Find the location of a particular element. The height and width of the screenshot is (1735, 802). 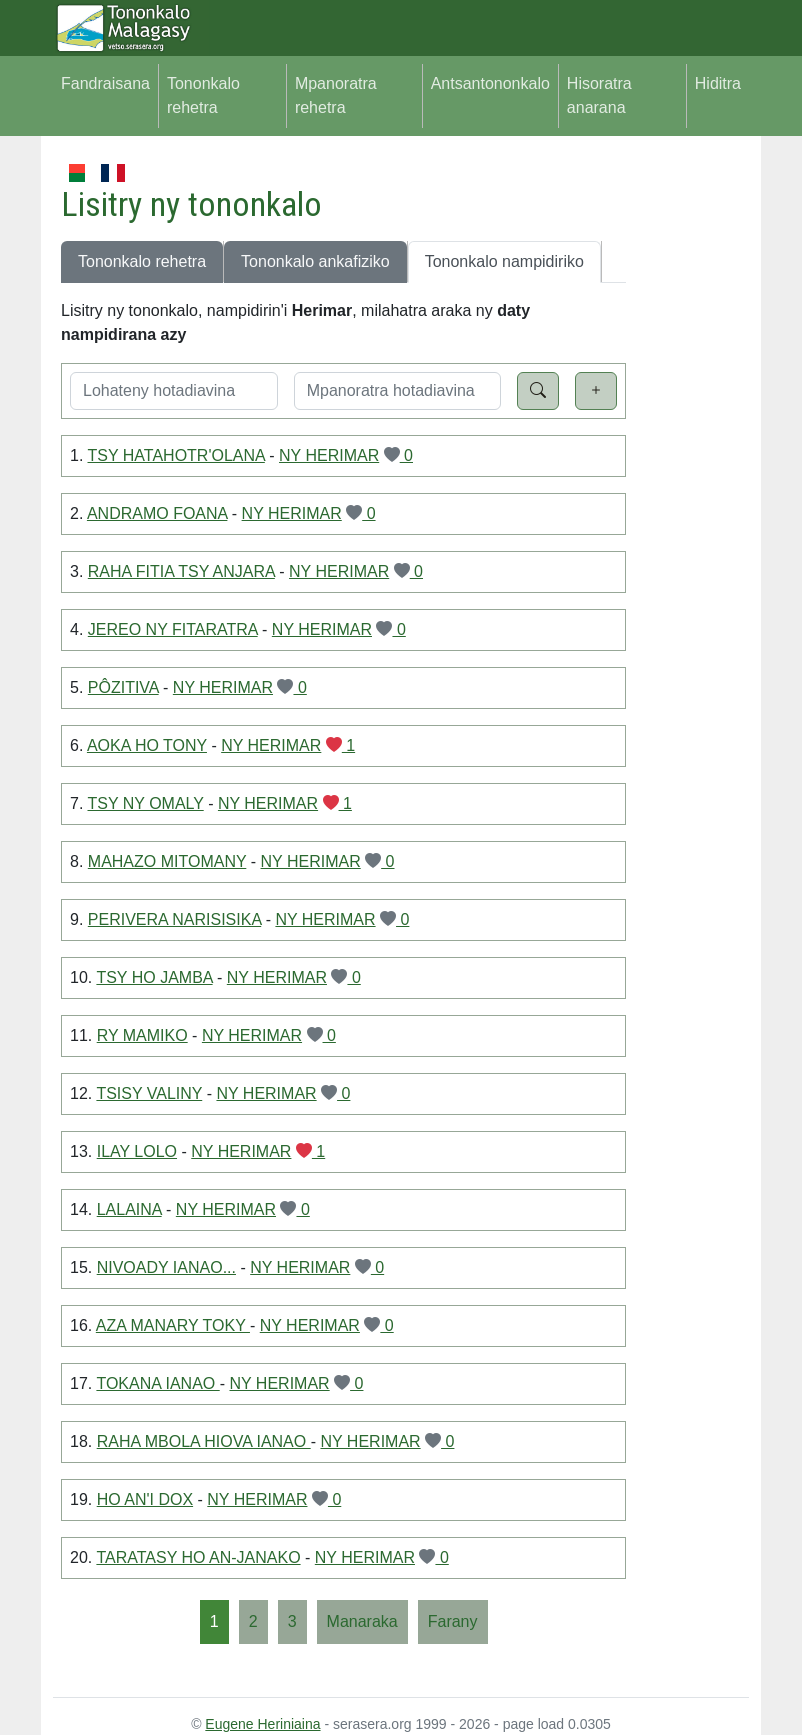

TSY HO JAMBA is located at coordinates (154, 977).